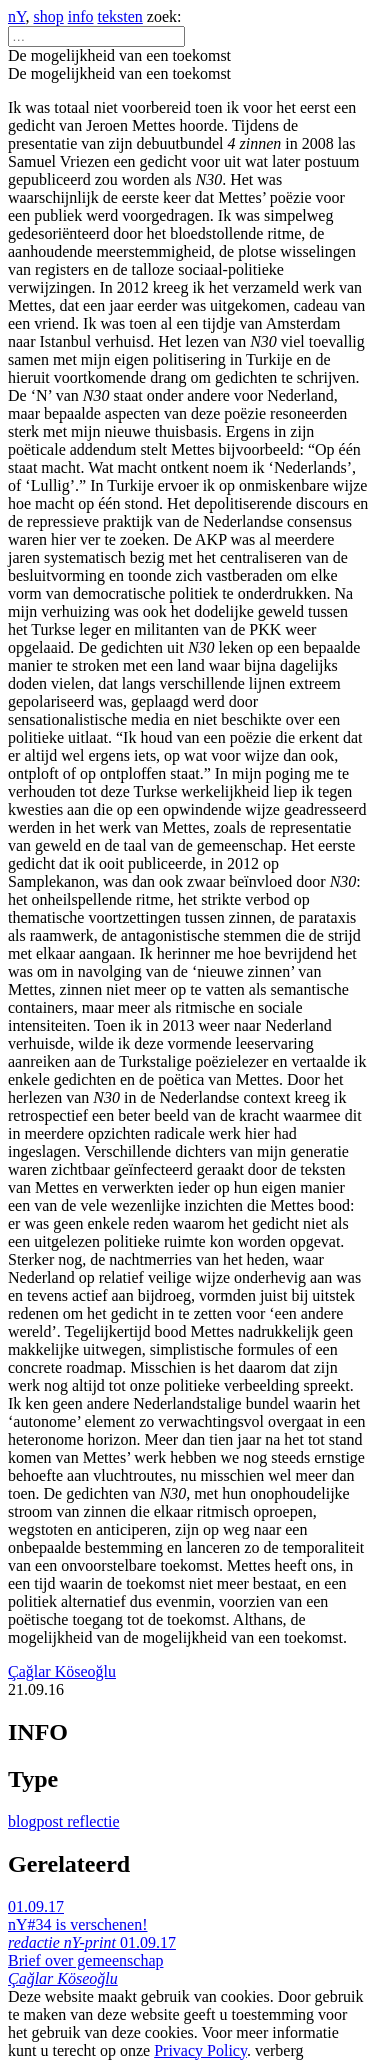 The image size is (378, 2068). What do you see at coordinates (37, 1821) in the screenshot?
I see `blogpost` at bounding box center [37, 1821].